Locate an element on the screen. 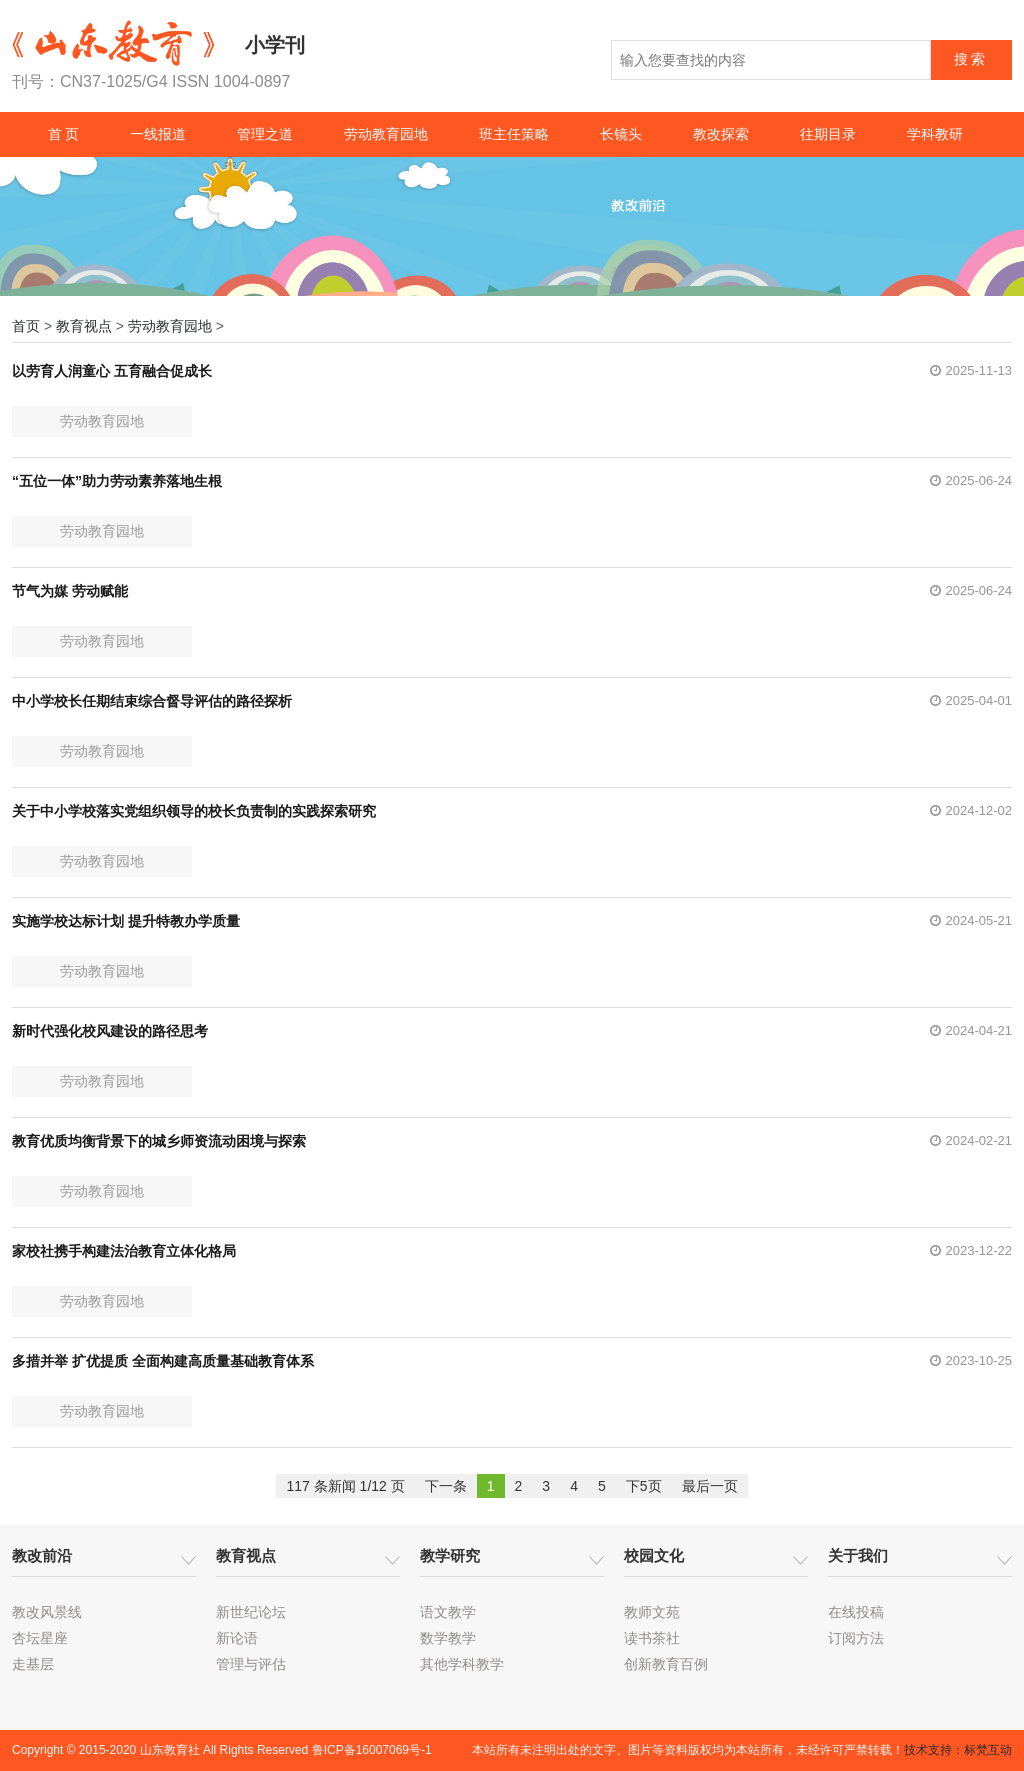  教改前沿 is located at coordinates (42, 1555).